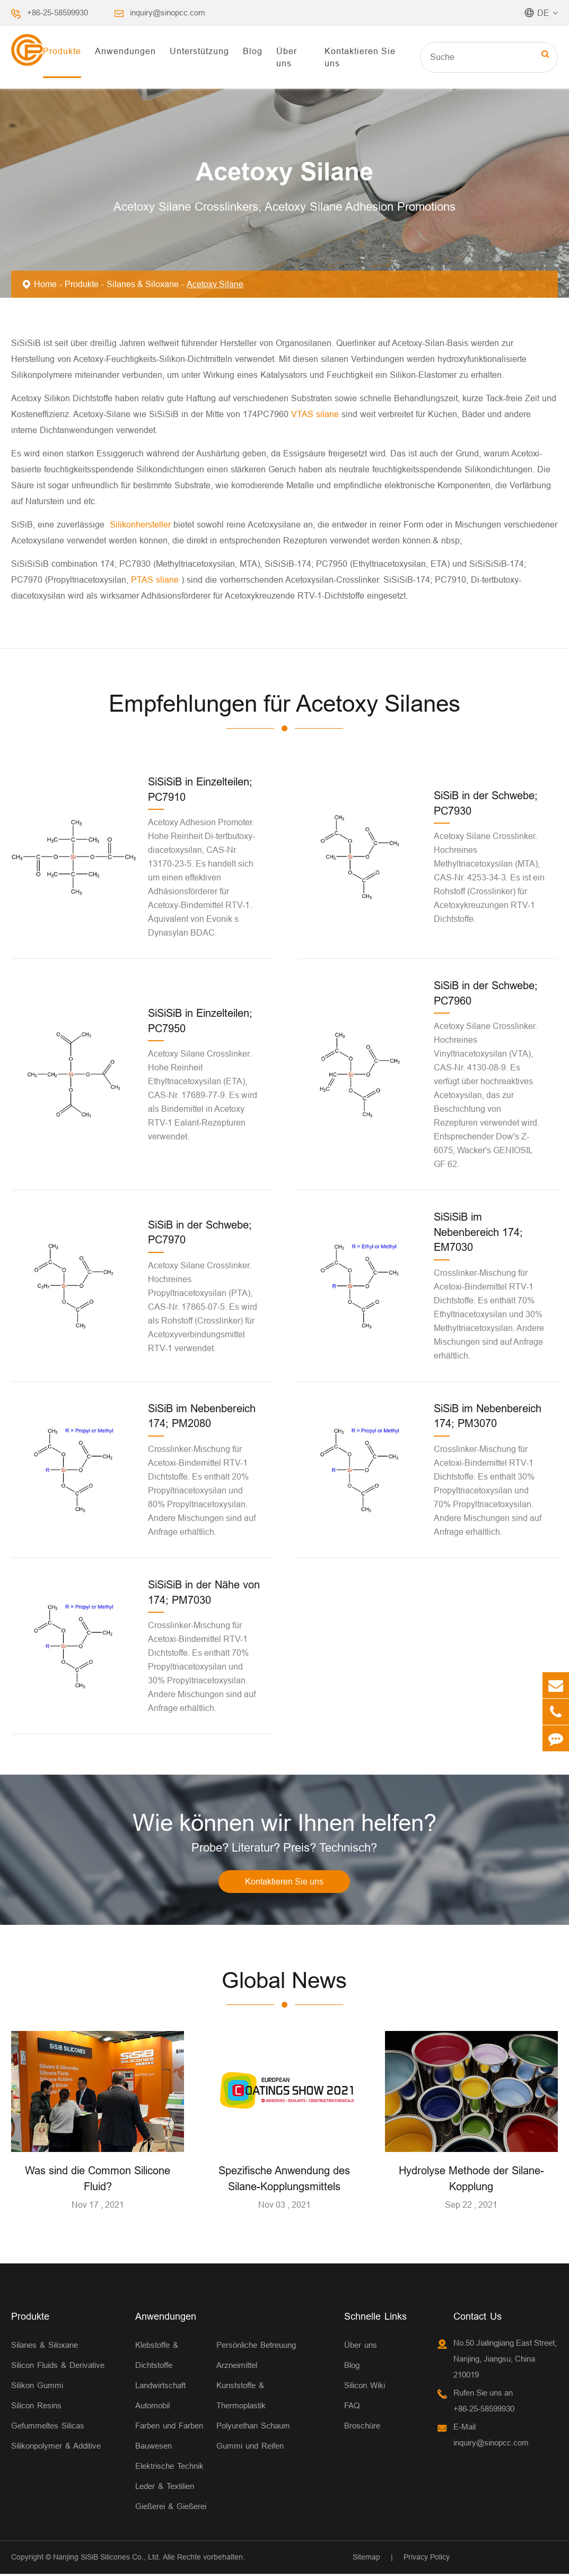  Describe the element at coordinates (36, 2406) in the screenshot. I see `Silicon Resins` at that location.